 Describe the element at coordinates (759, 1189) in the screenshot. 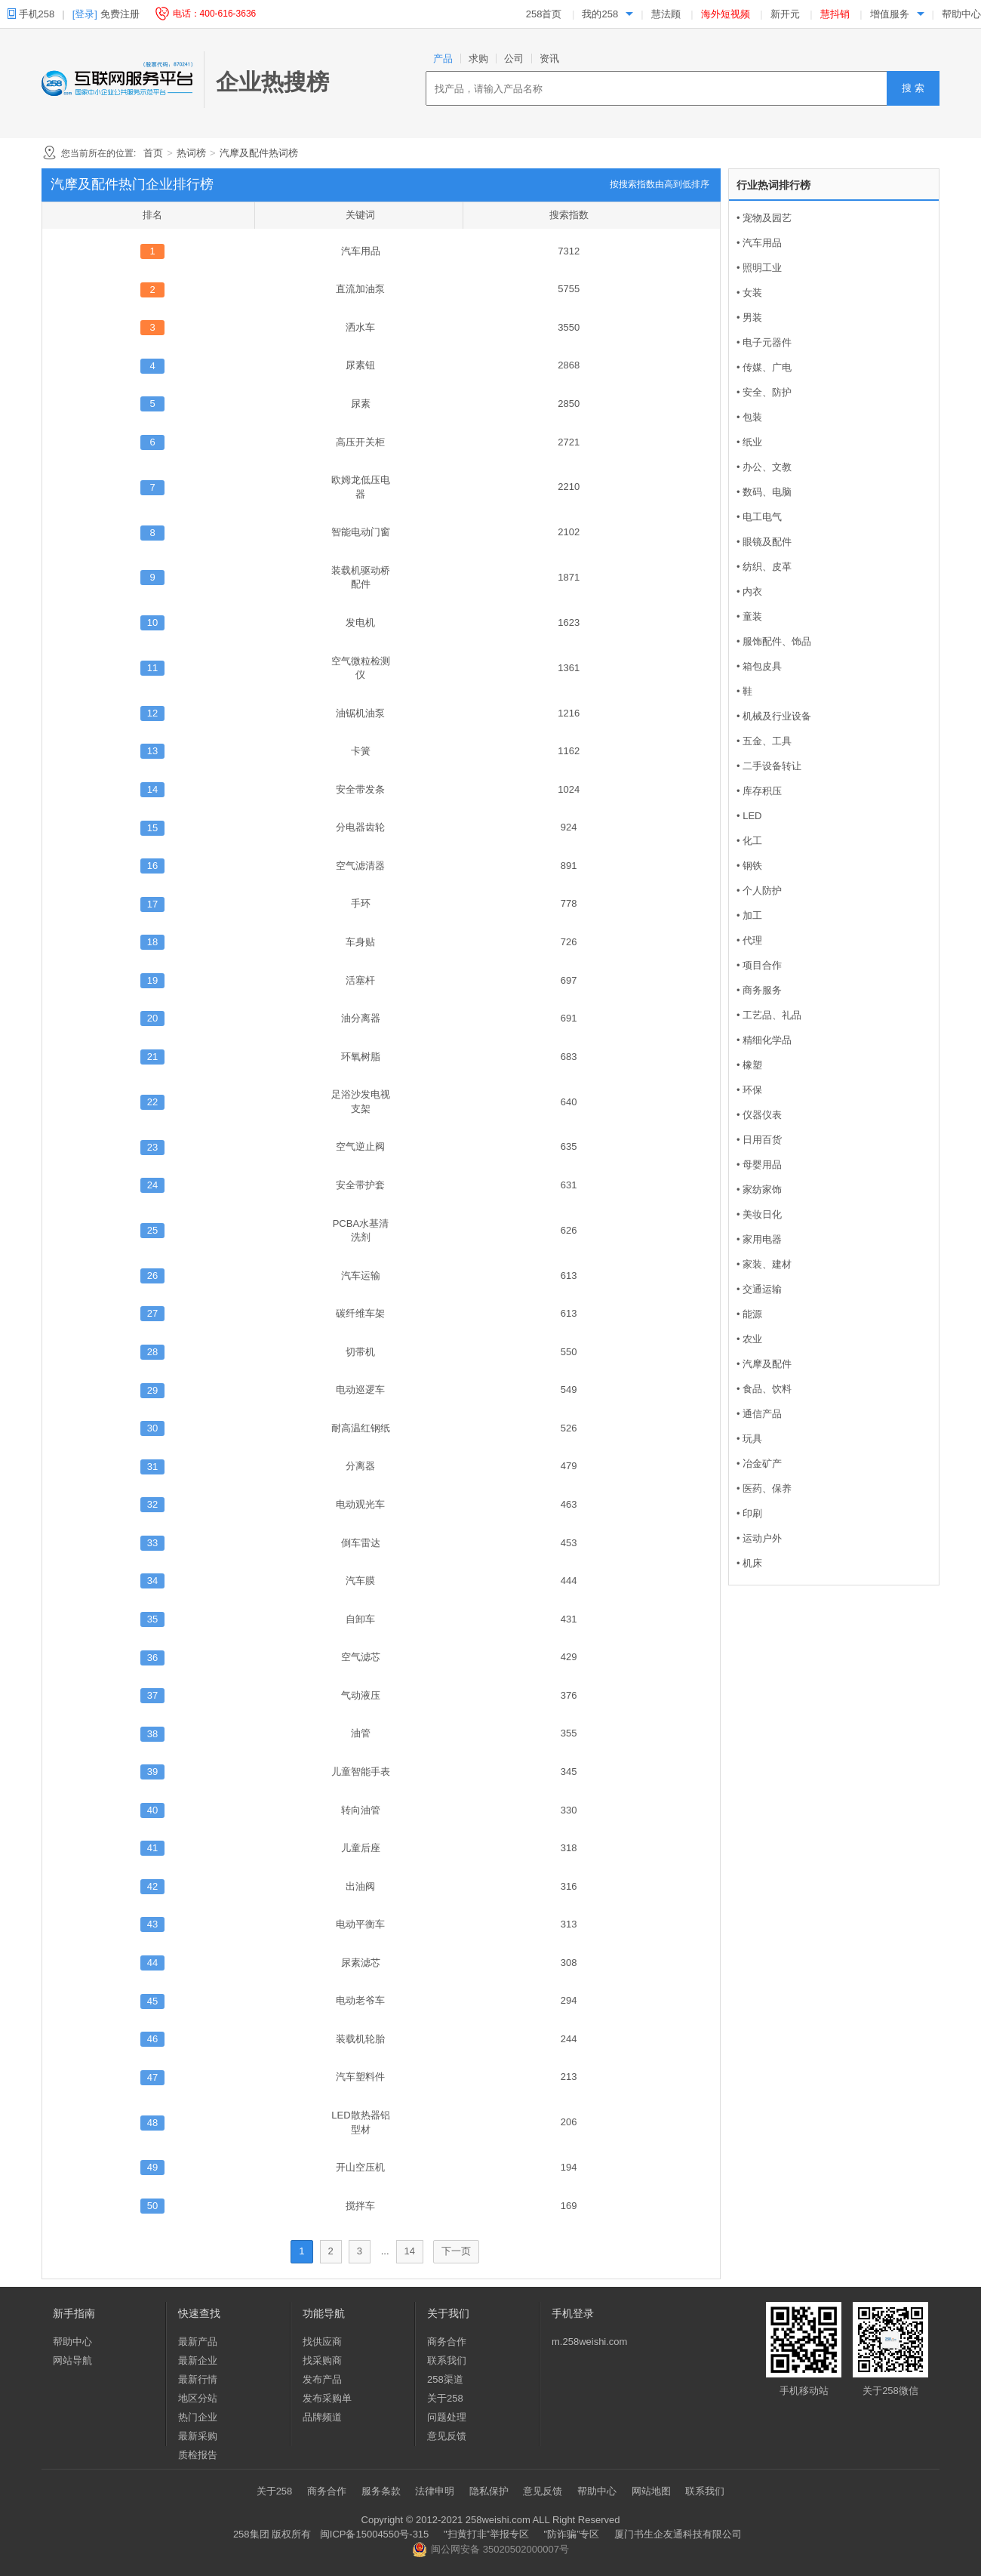

I see `• 家纺家饰` at that location.